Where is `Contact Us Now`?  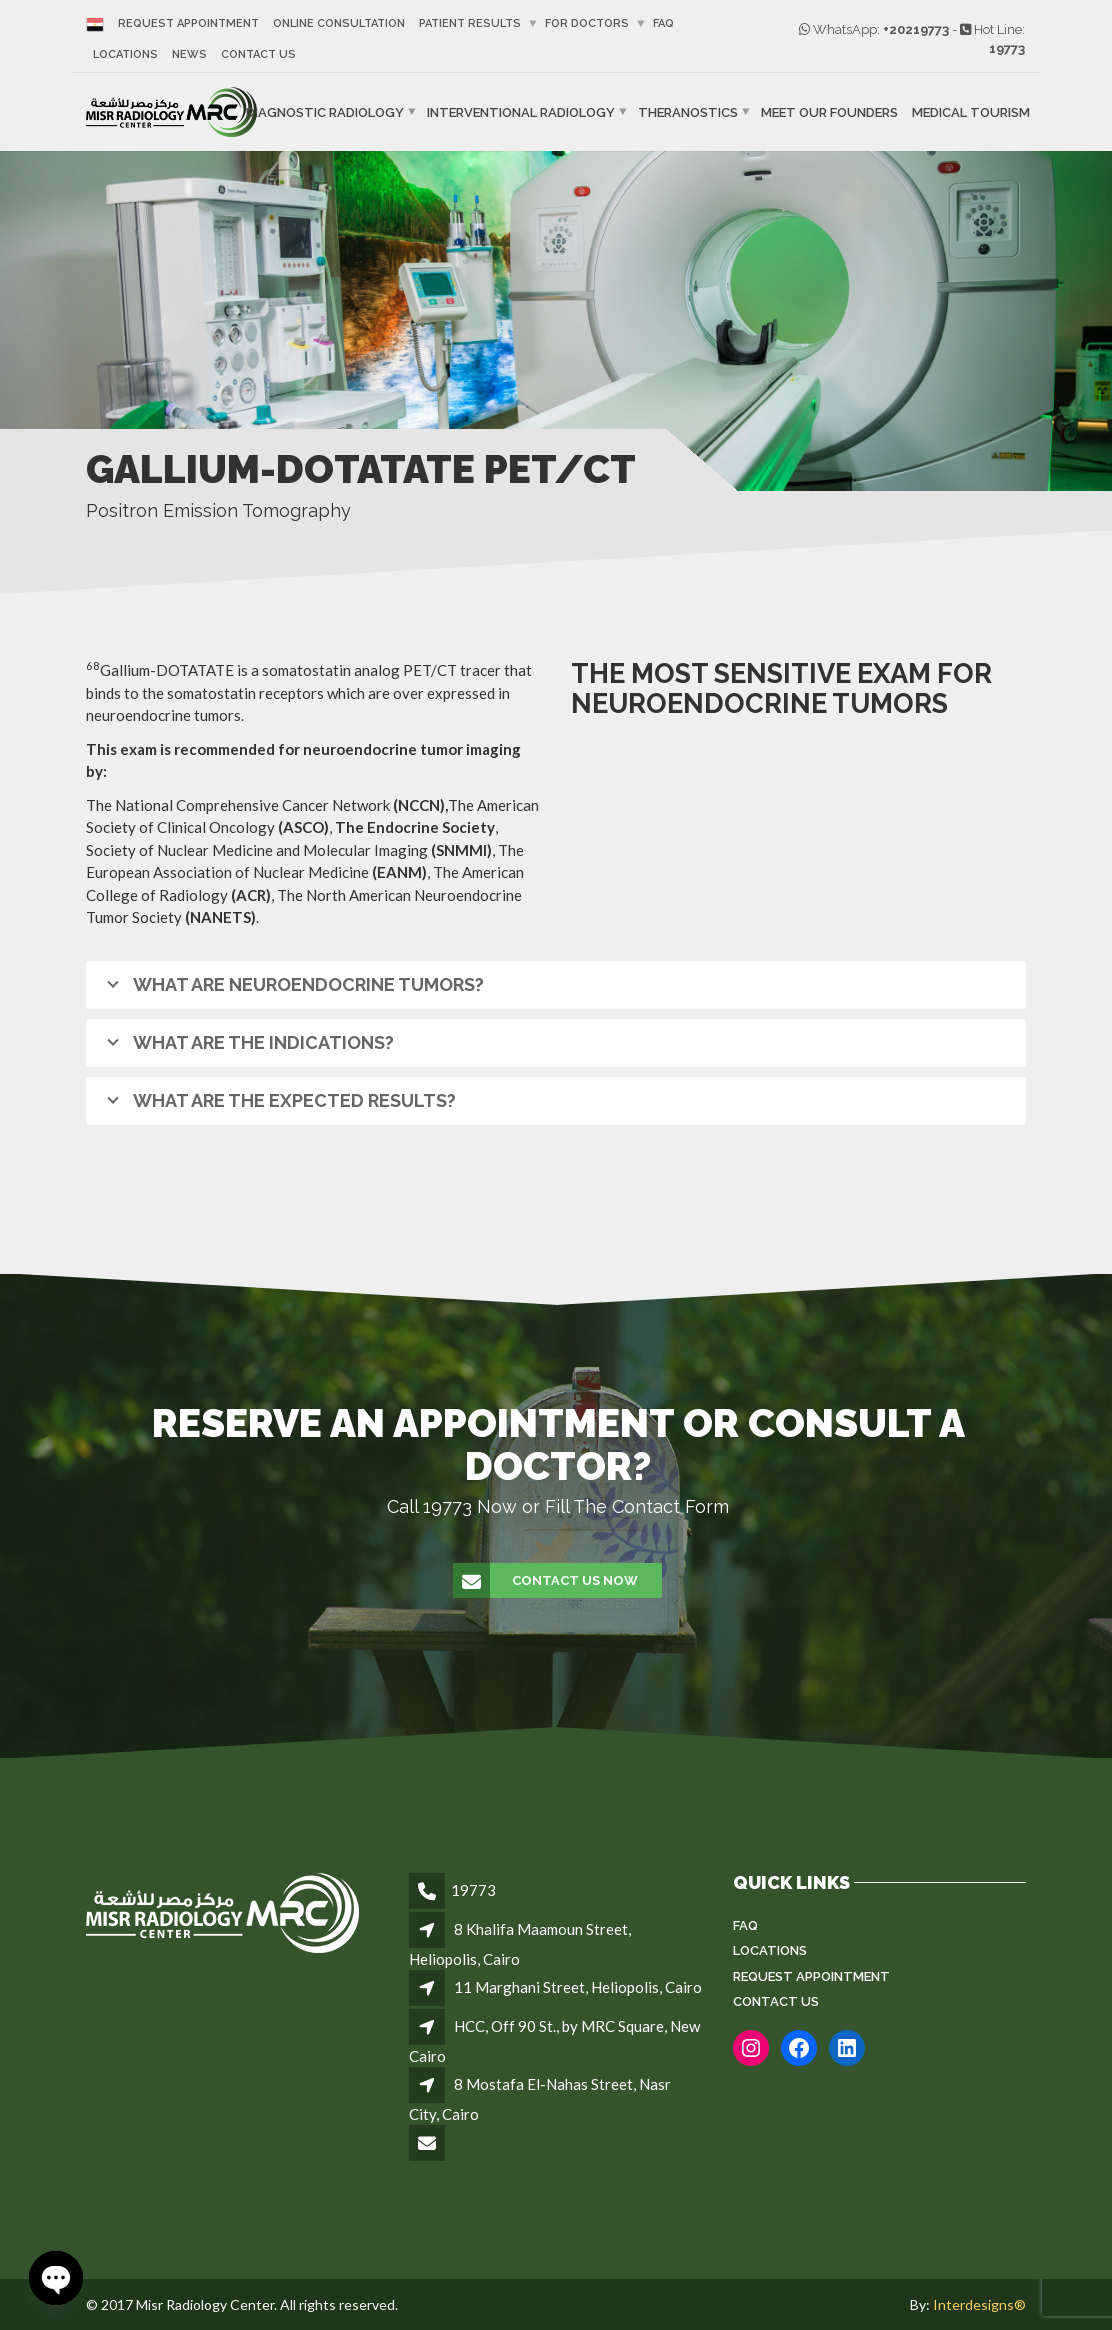 Contact Us Now is located at coordinates (546, 1581).